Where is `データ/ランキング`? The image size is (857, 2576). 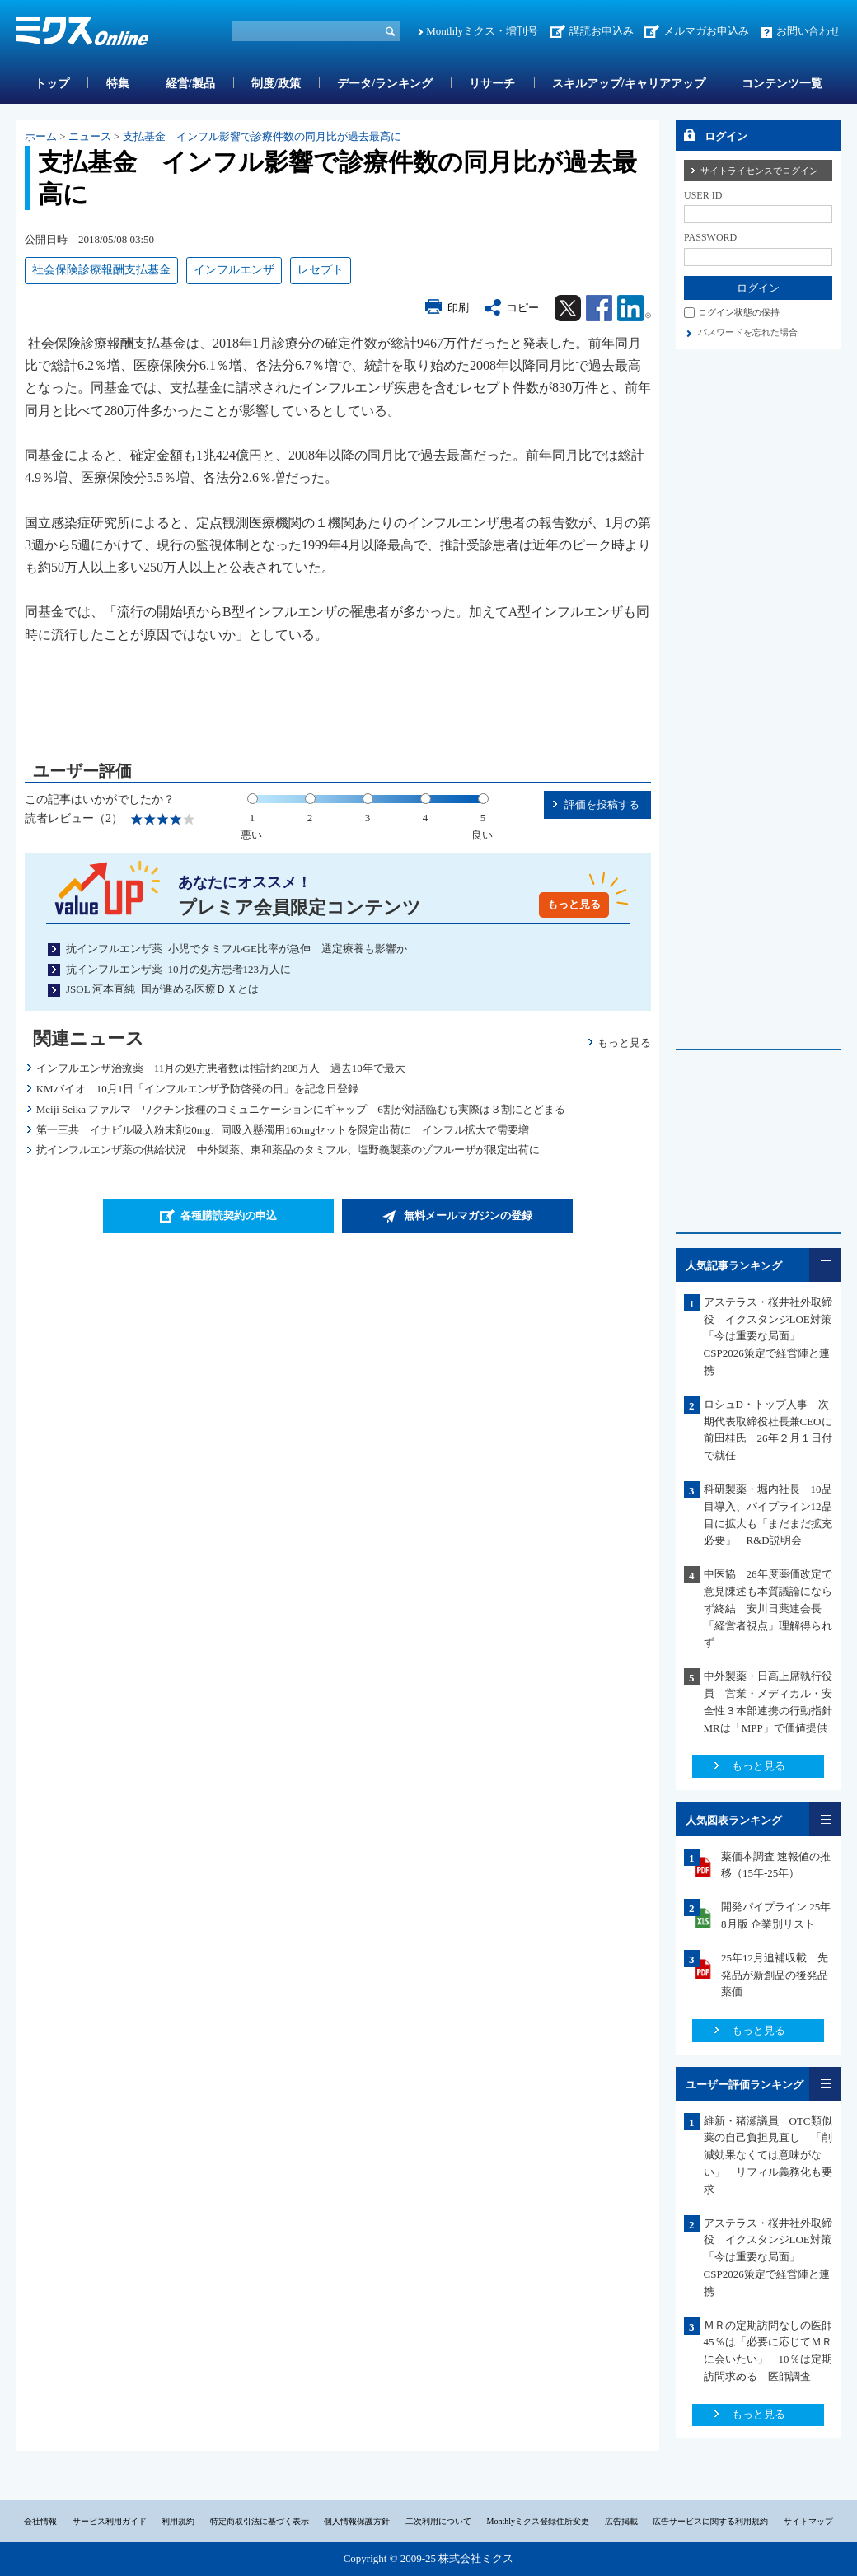
データ/ランキング is located at coordinates (385, 83).